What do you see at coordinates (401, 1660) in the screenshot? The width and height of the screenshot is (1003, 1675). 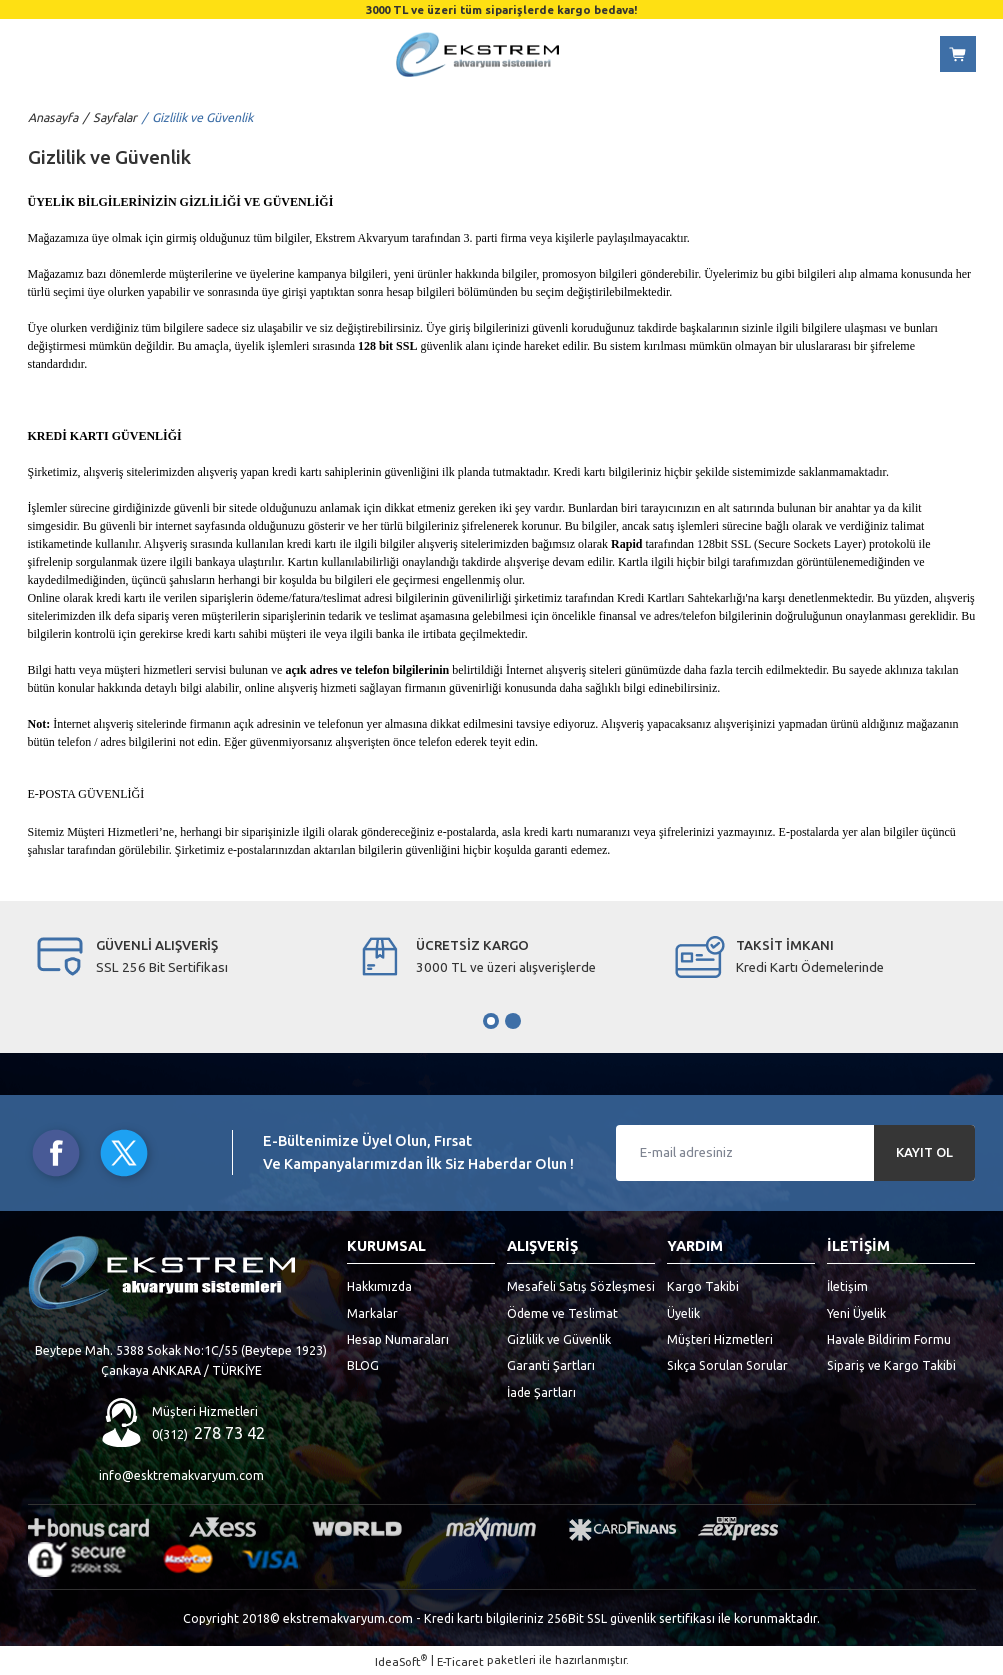 I see `IdeaSoft` at bounding box center [401, 1660].